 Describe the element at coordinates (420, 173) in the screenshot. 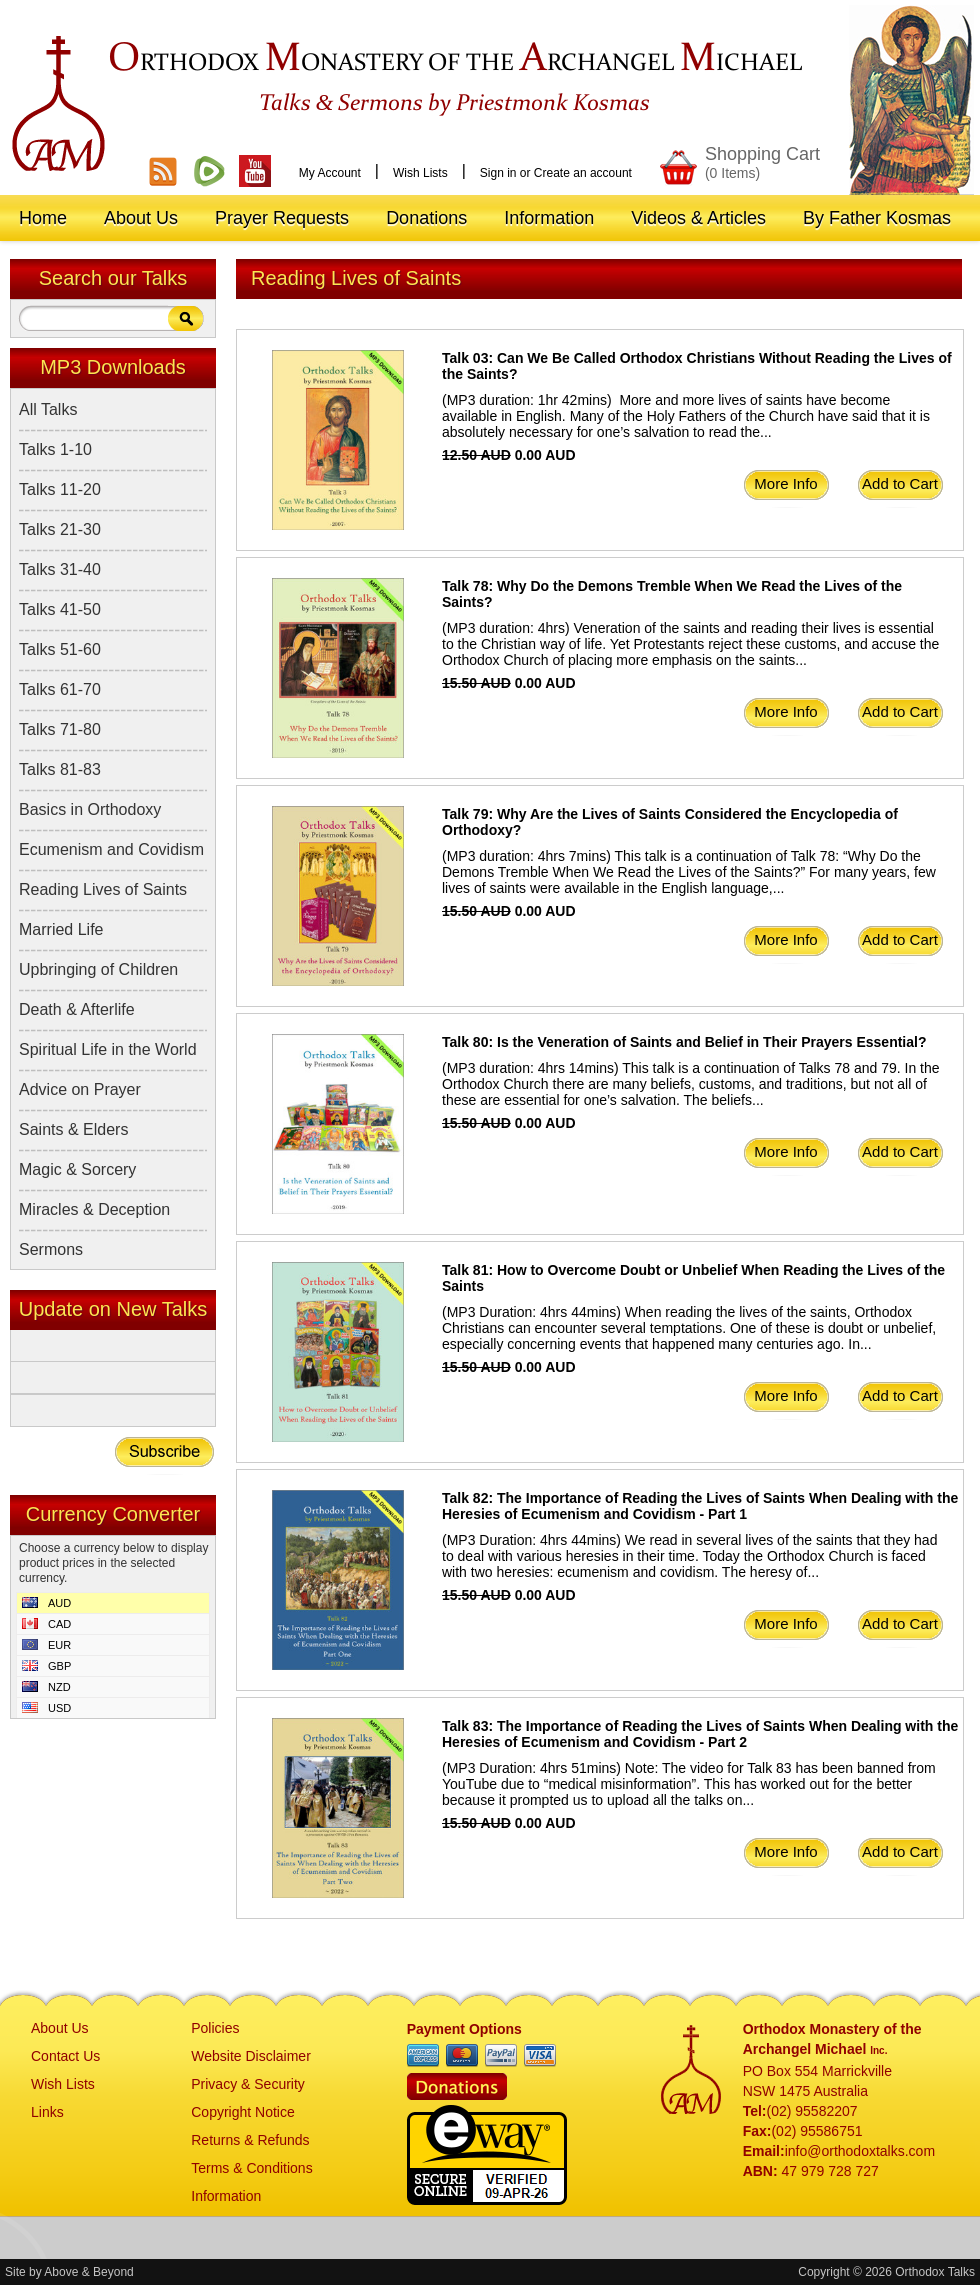

I see `Wish Lists` at that location.